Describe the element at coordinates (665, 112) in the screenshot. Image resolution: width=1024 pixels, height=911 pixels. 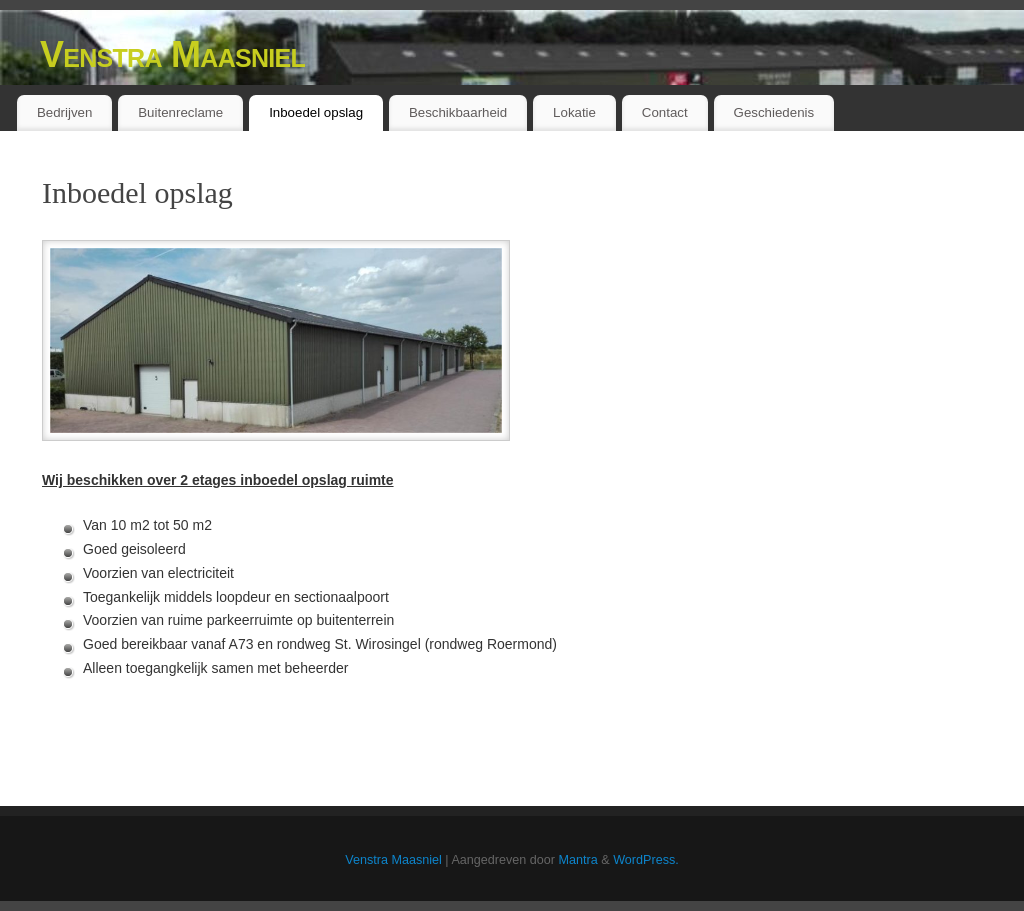
I see `Contact` at that location.